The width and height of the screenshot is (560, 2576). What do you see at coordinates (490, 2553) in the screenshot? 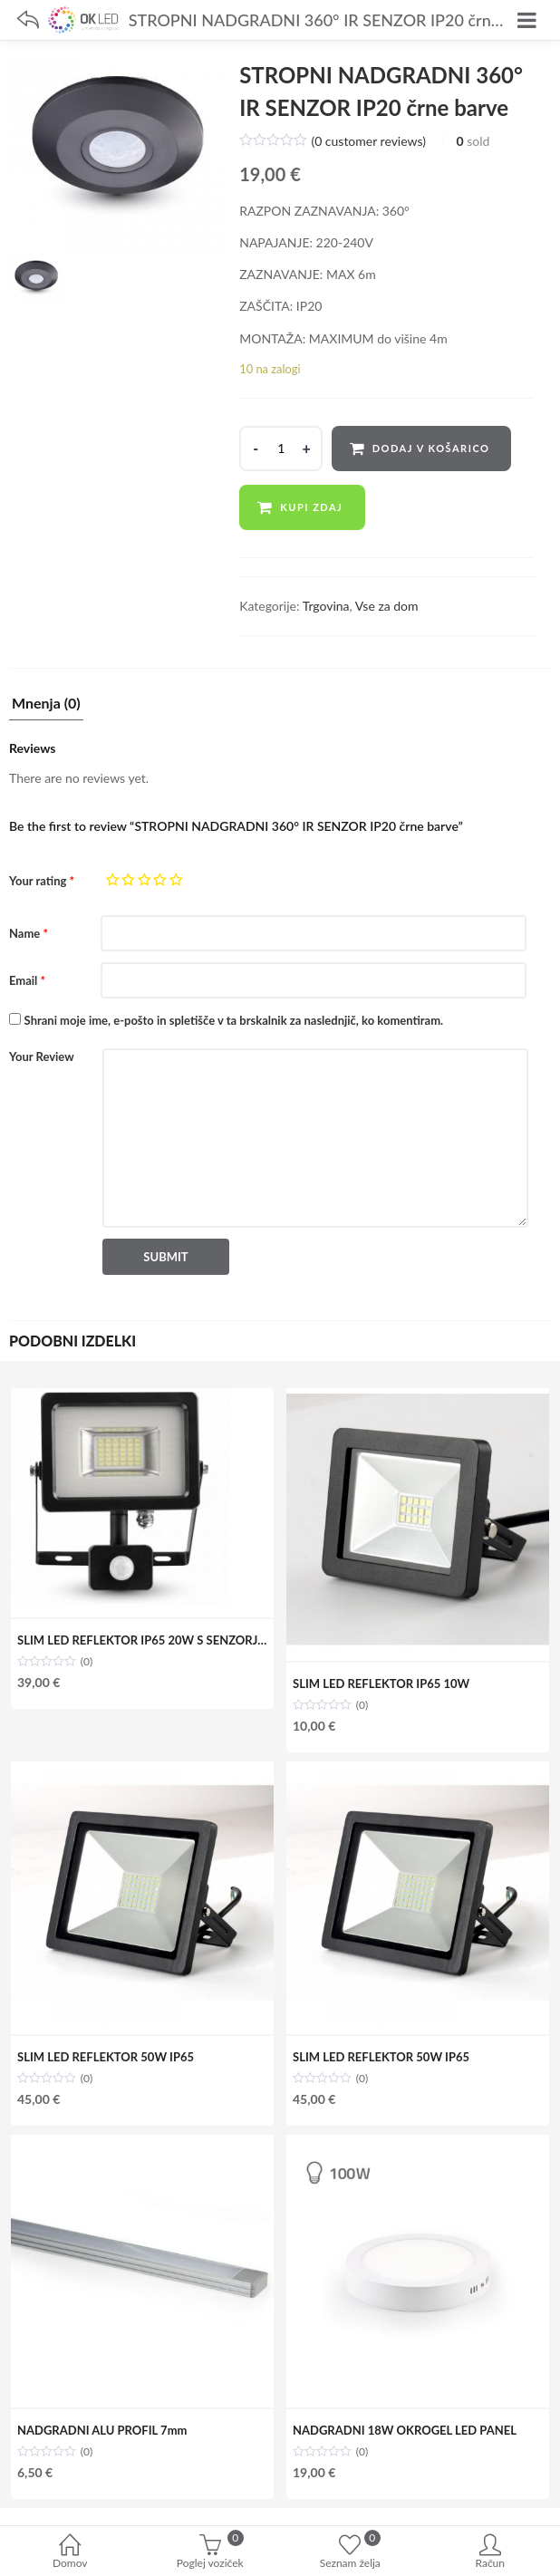
I see `Račun` at bounding box center [490, 2553].